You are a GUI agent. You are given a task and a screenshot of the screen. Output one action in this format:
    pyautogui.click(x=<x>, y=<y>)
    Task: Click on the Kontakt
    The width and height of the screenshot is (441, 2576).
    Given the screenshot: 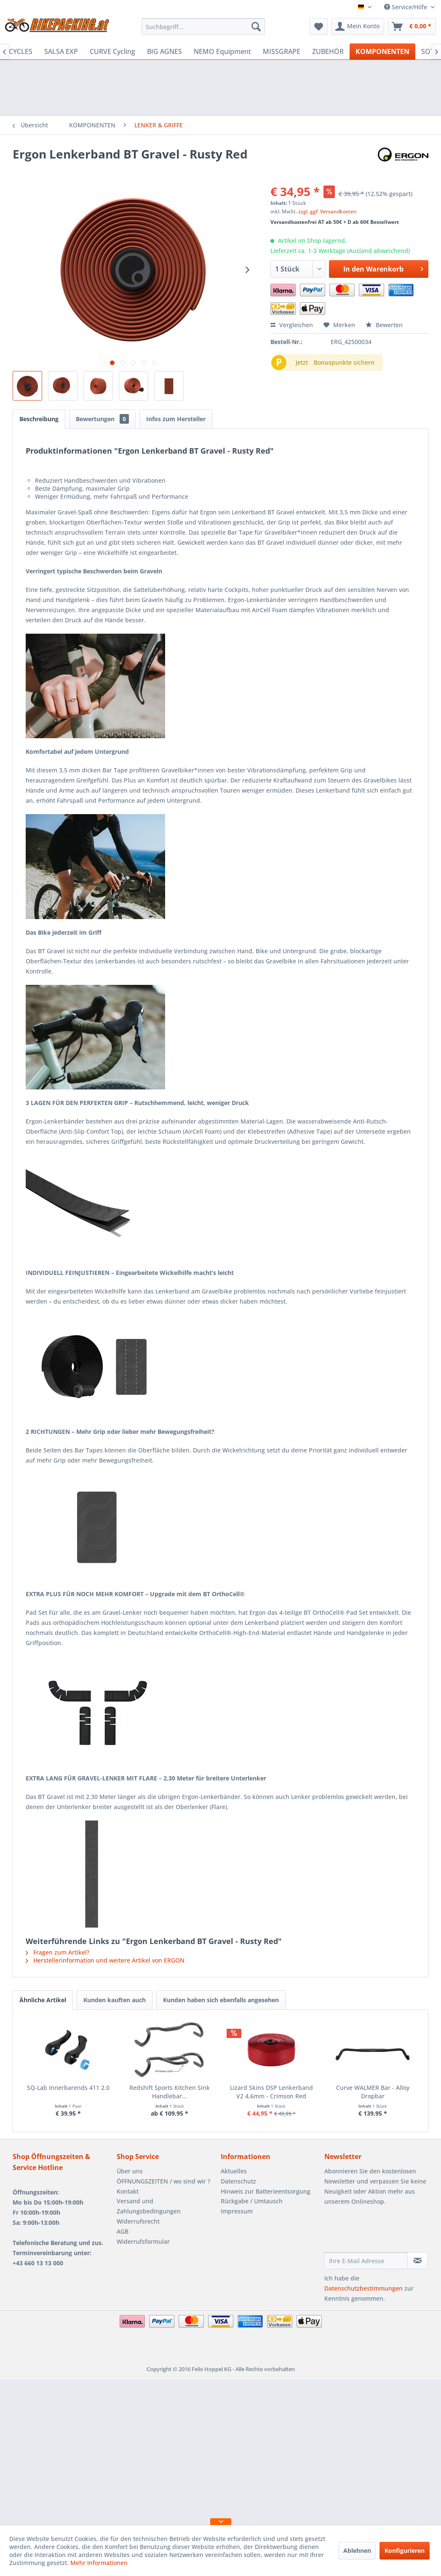 What is the action you would take?
    pyautogui.click(x=128, y=2191)
    